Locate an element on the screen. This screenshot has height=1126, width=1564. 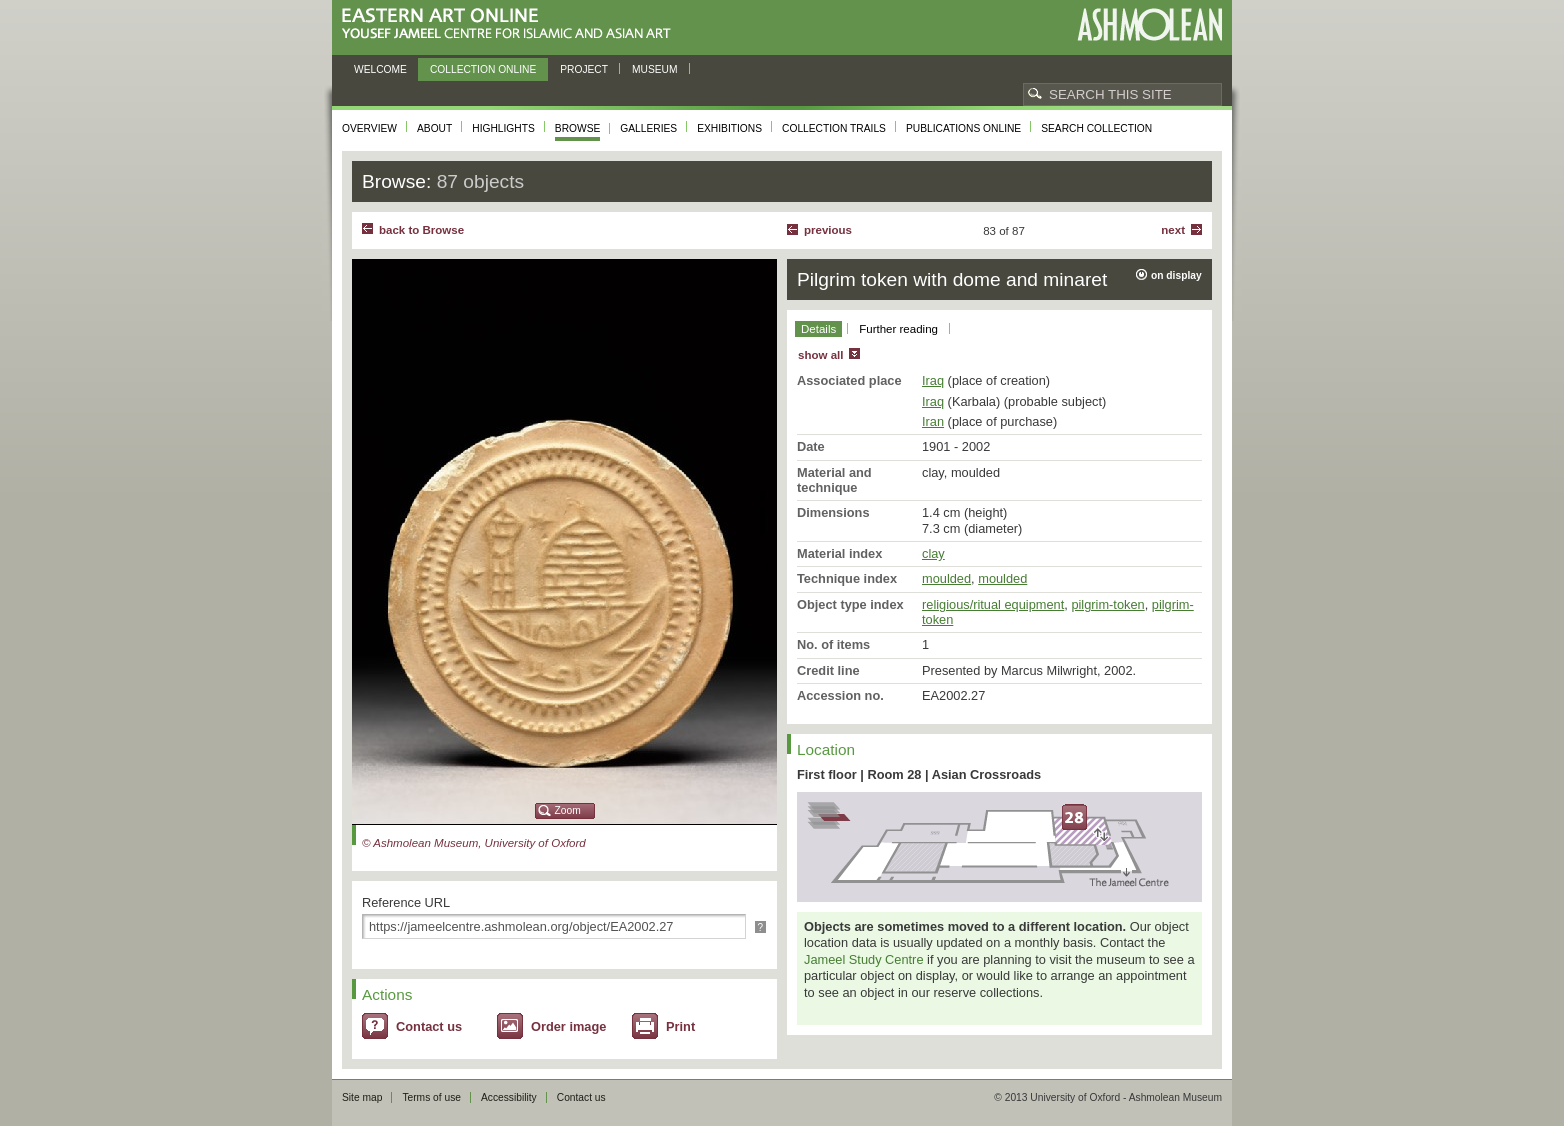
Galleries is located at coordinates (648, 128).